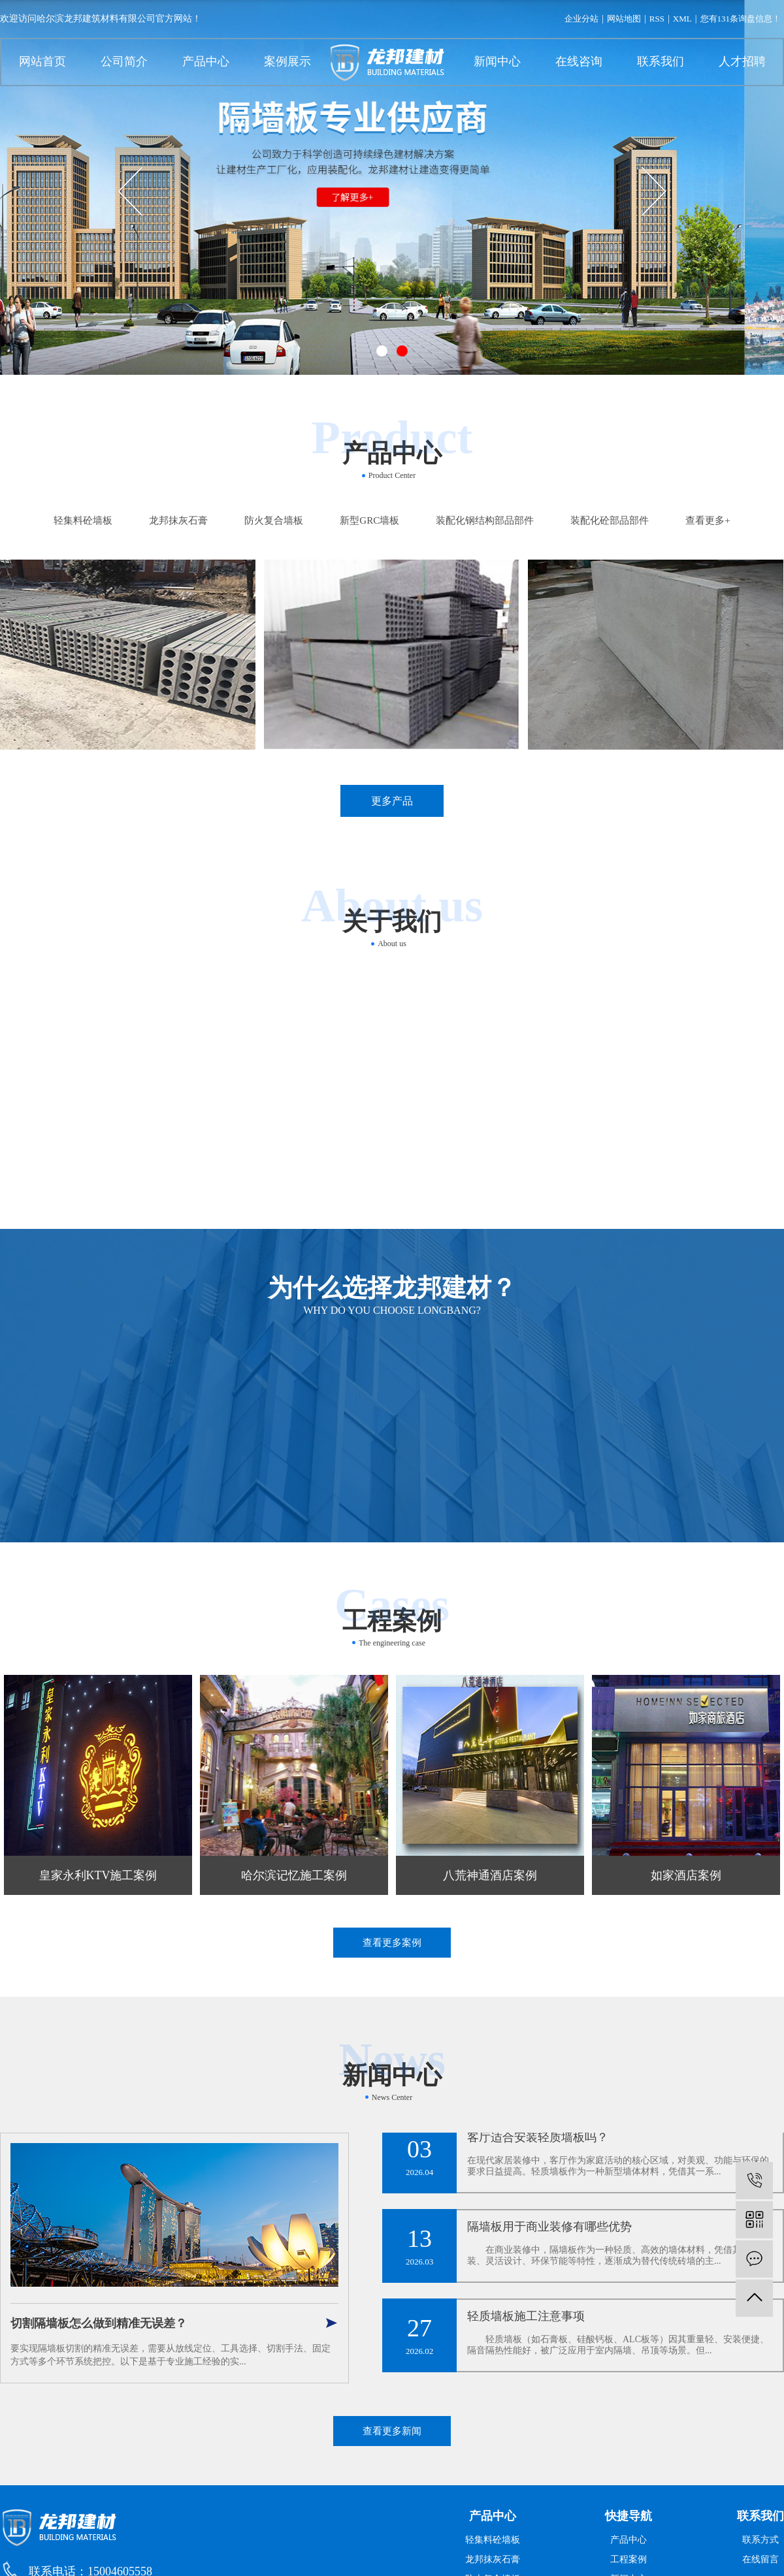 The image size is (784, 2576). Describe the element at coordinates (656, 19) in the screenshot. I see `RSS` at that location.